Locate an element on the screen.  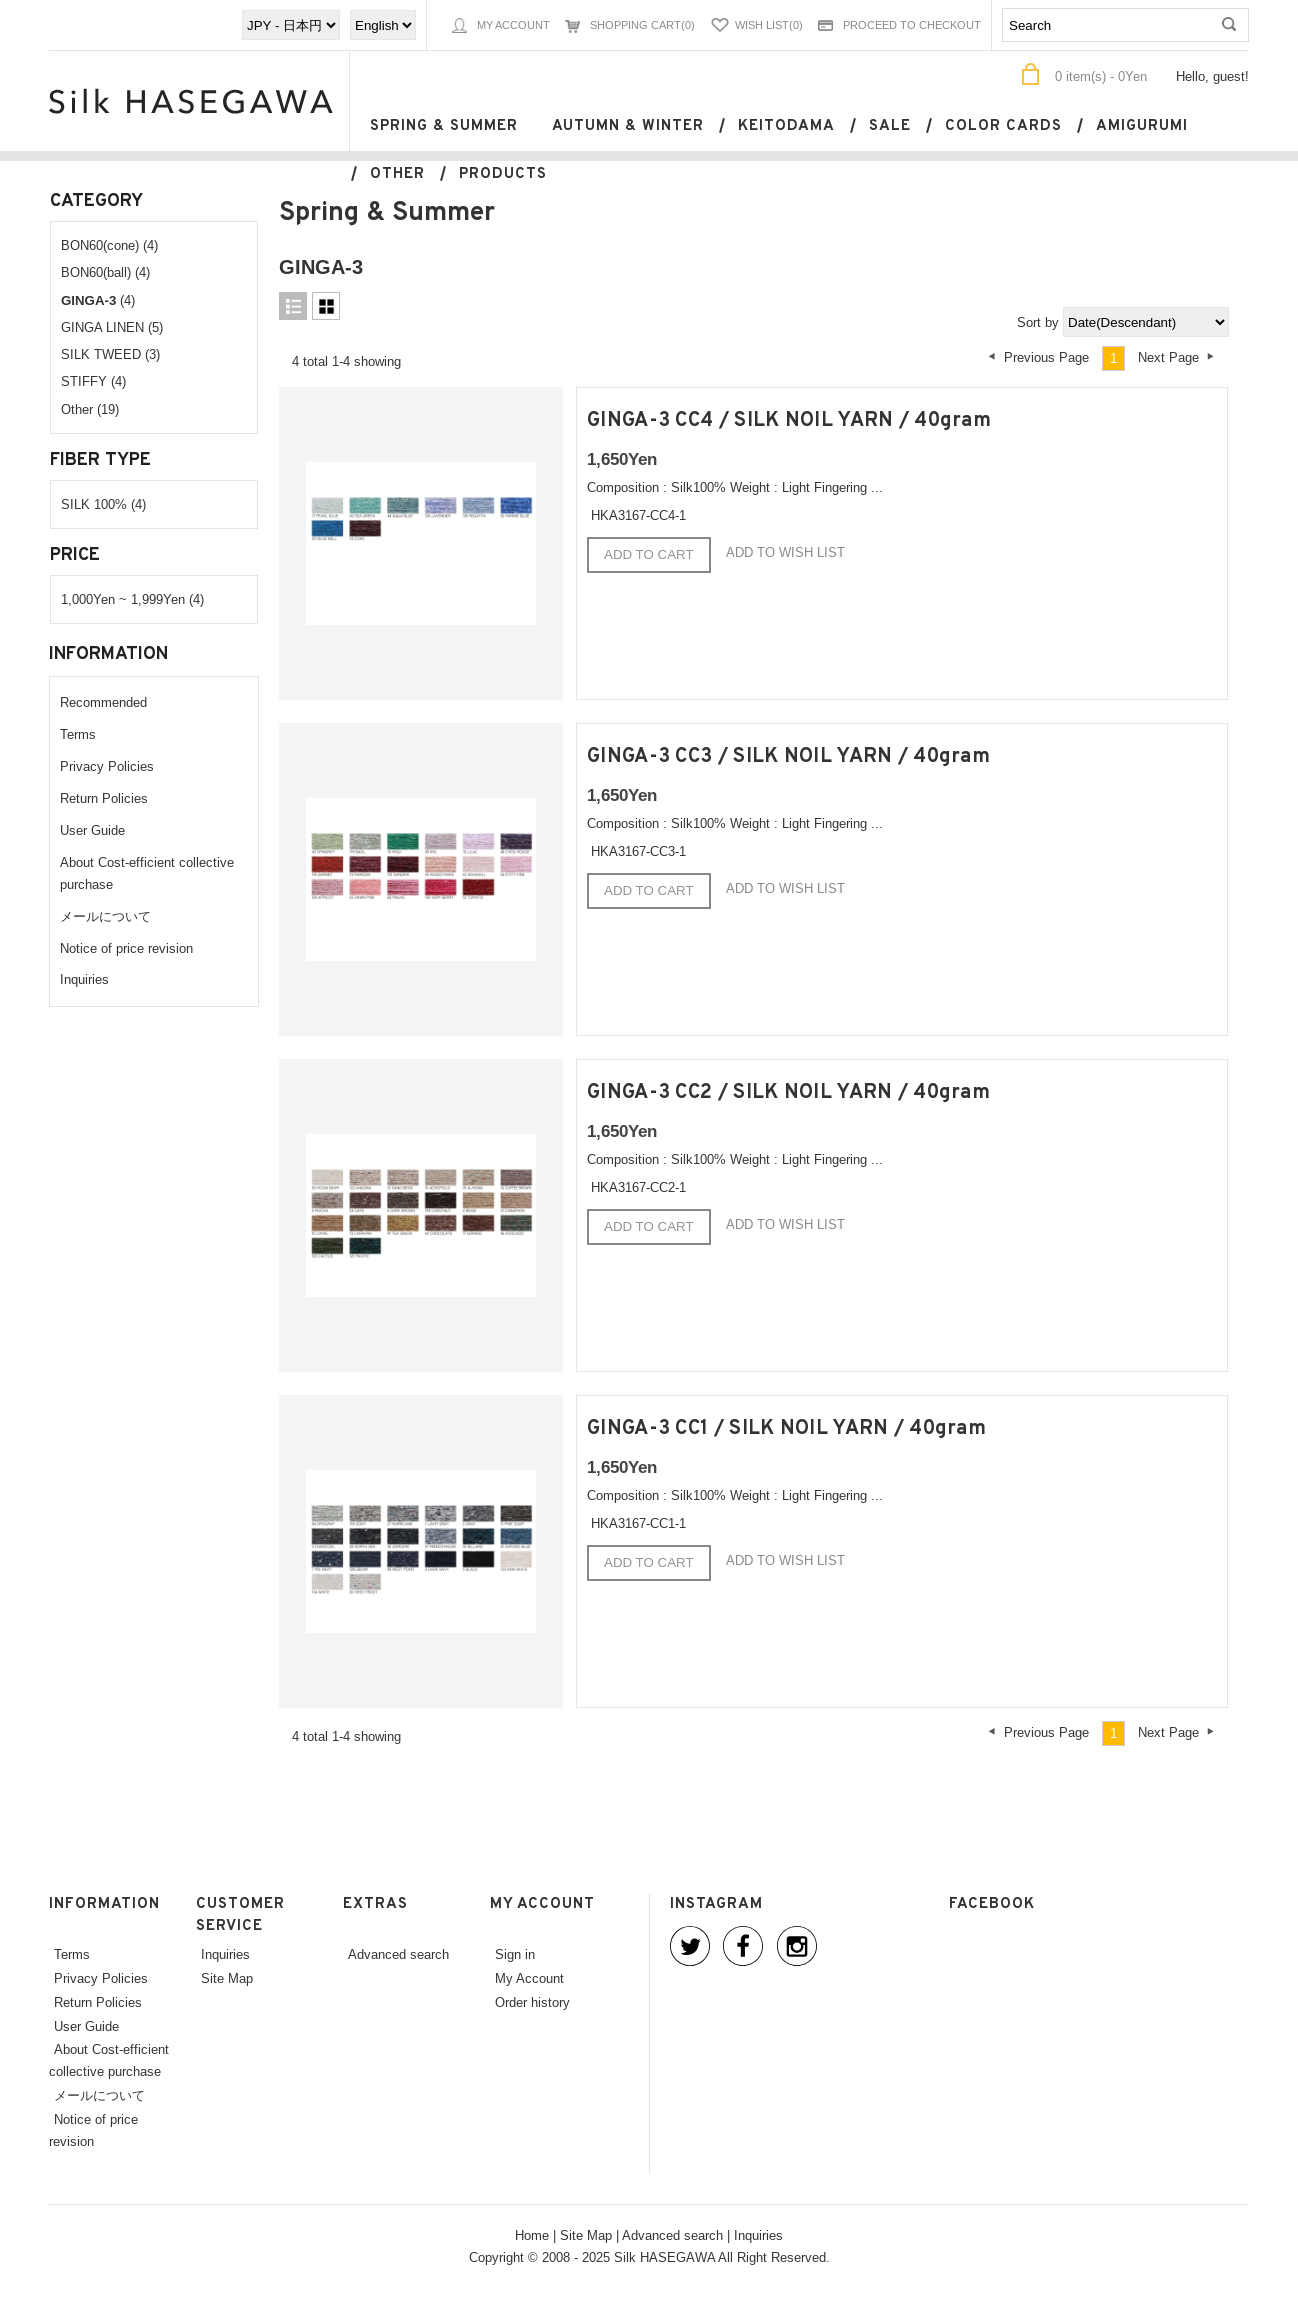
Sign in is located at coordinates (515, 1954).